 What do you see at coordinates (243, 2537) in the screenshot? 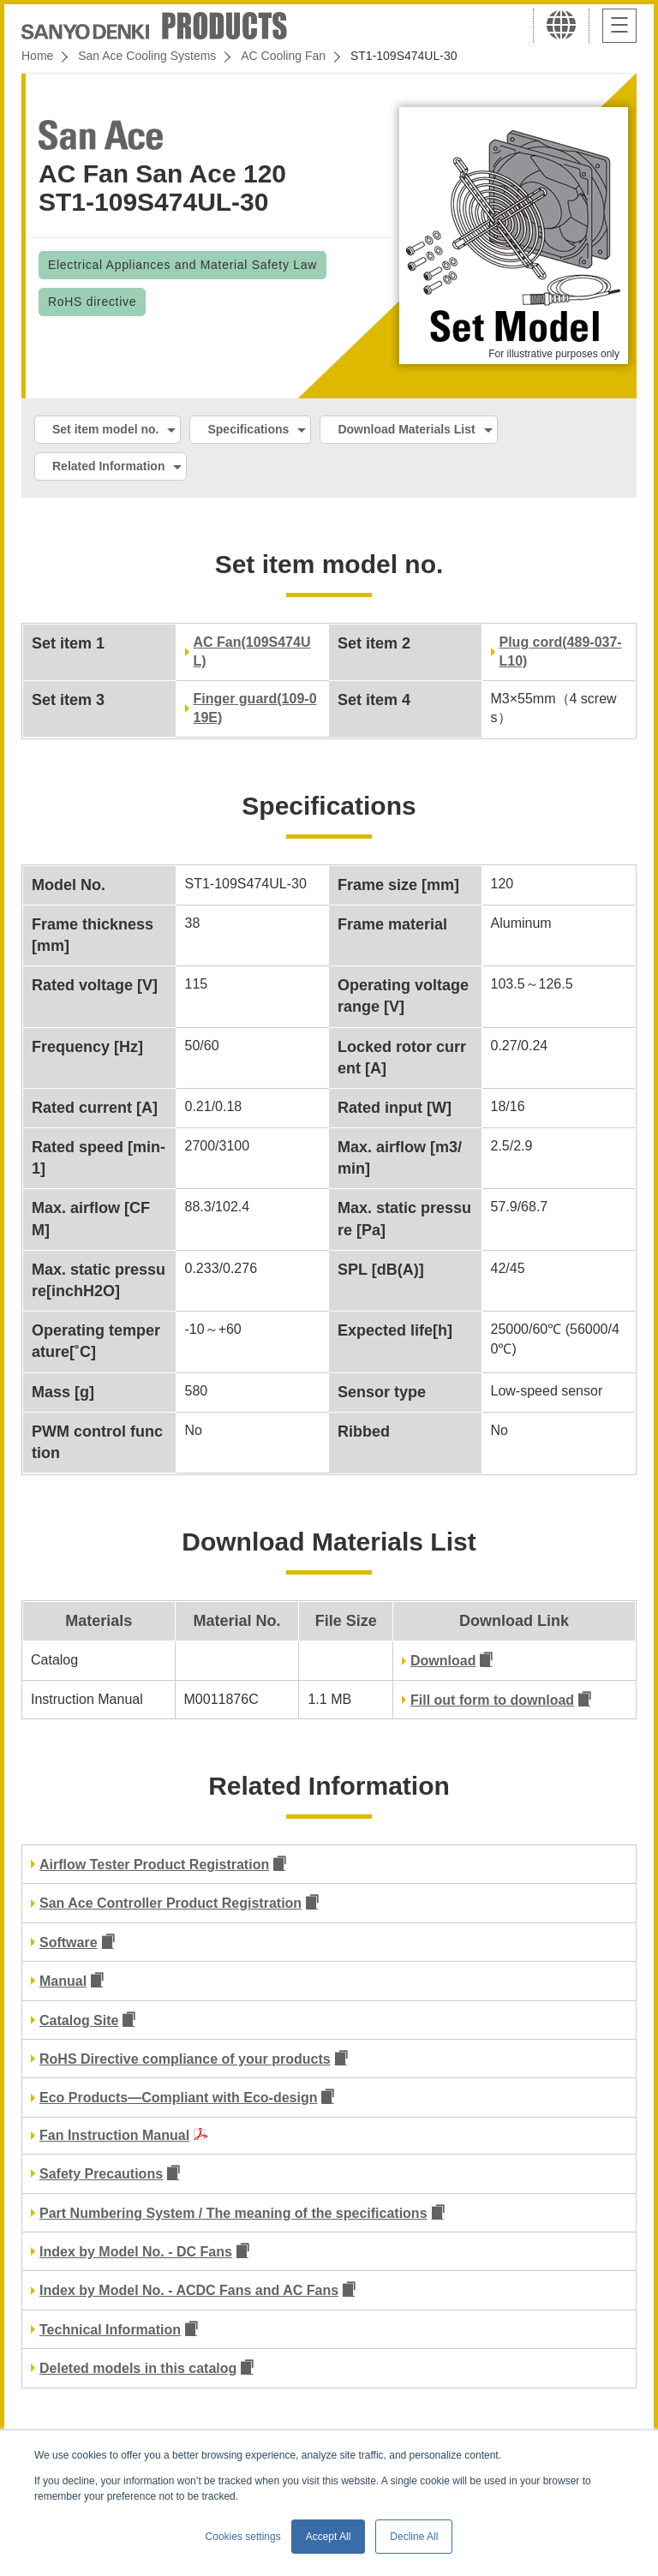
I see `Cookies settings [button]` at bounding box center [243, 2537].